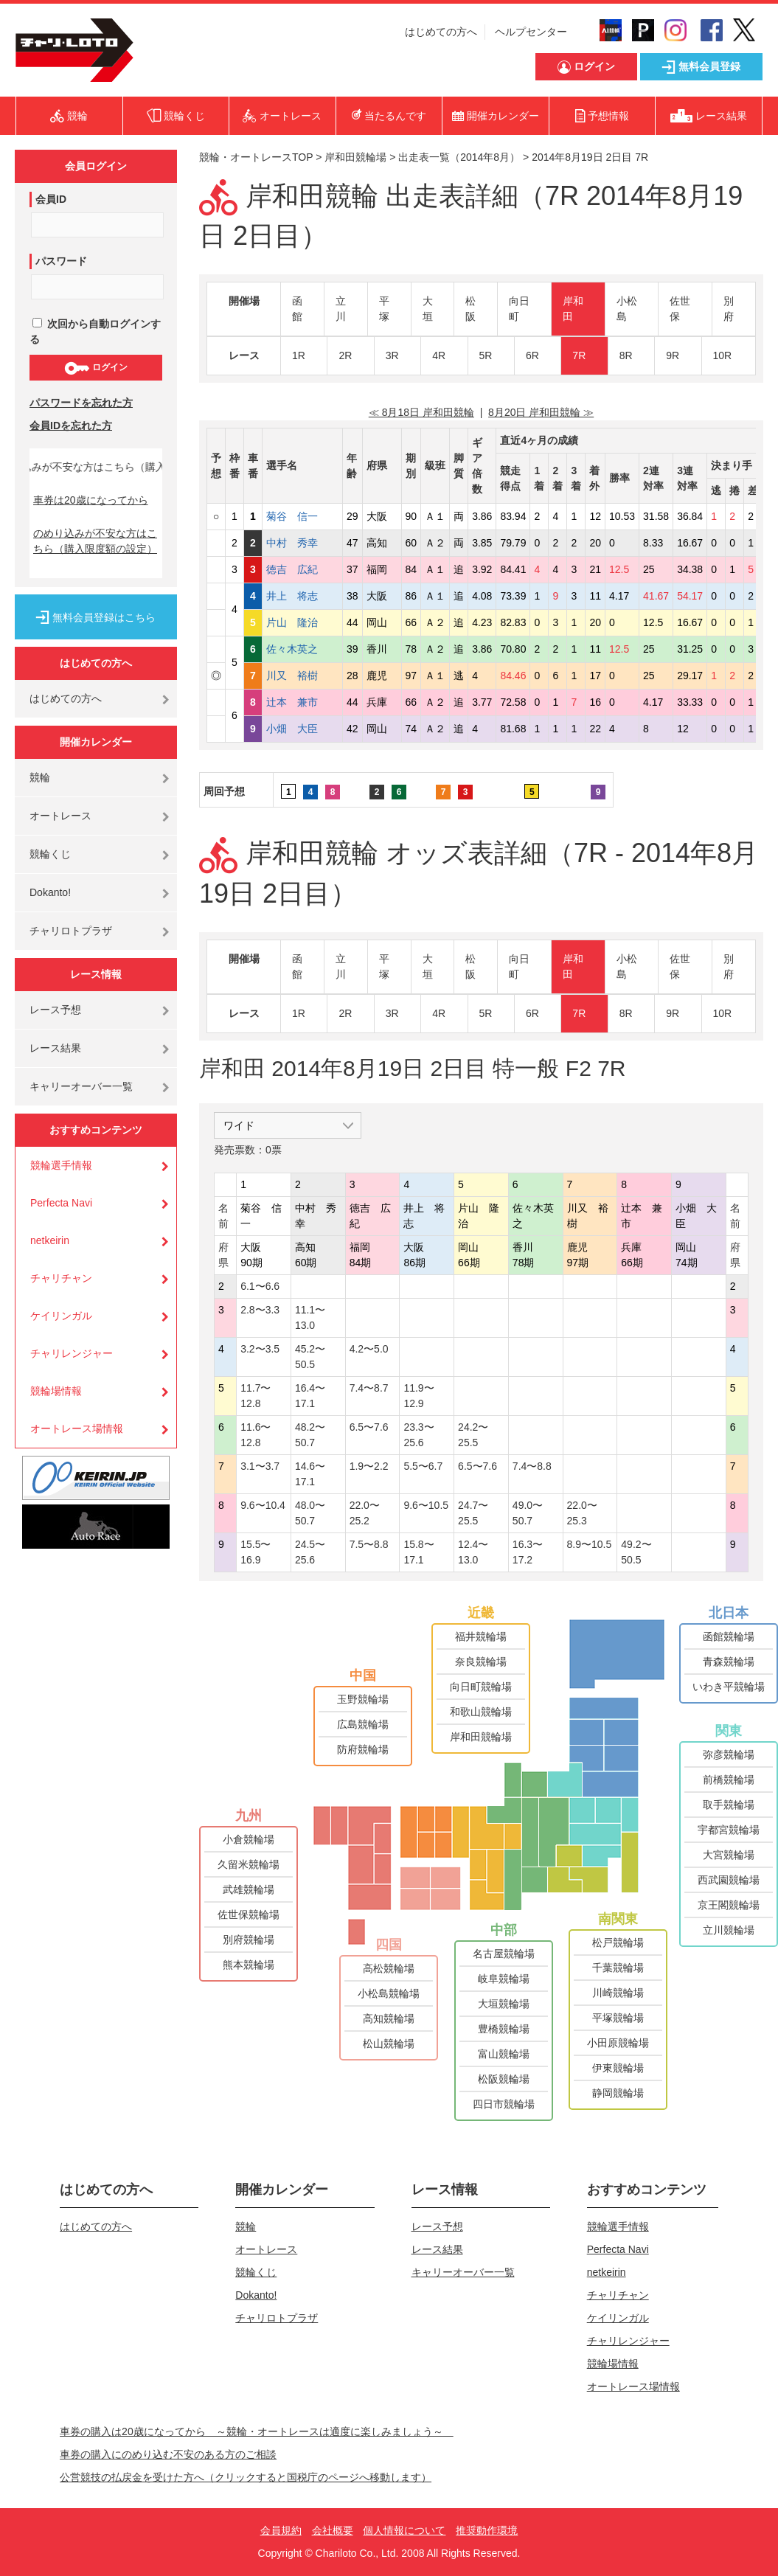 The width and height of the screenshot is (778, 2576). What do you see at coordinates (355, 157) in the screenshot?
I see `岸和田競輪場` at bounding box center [355, 157].